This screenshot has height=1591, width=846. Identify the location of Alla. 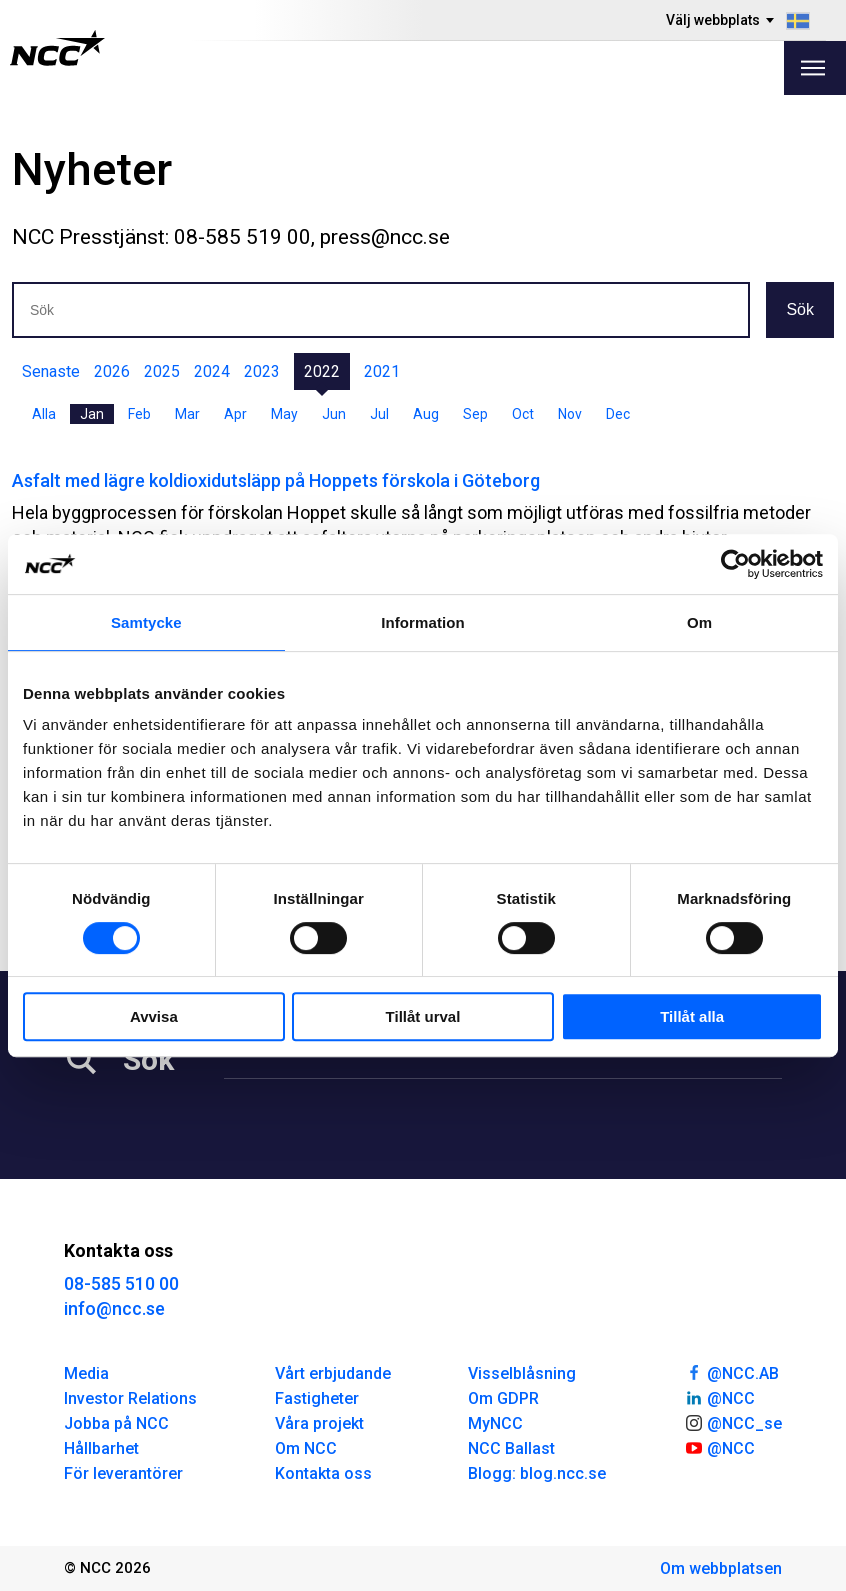
(44, 414).